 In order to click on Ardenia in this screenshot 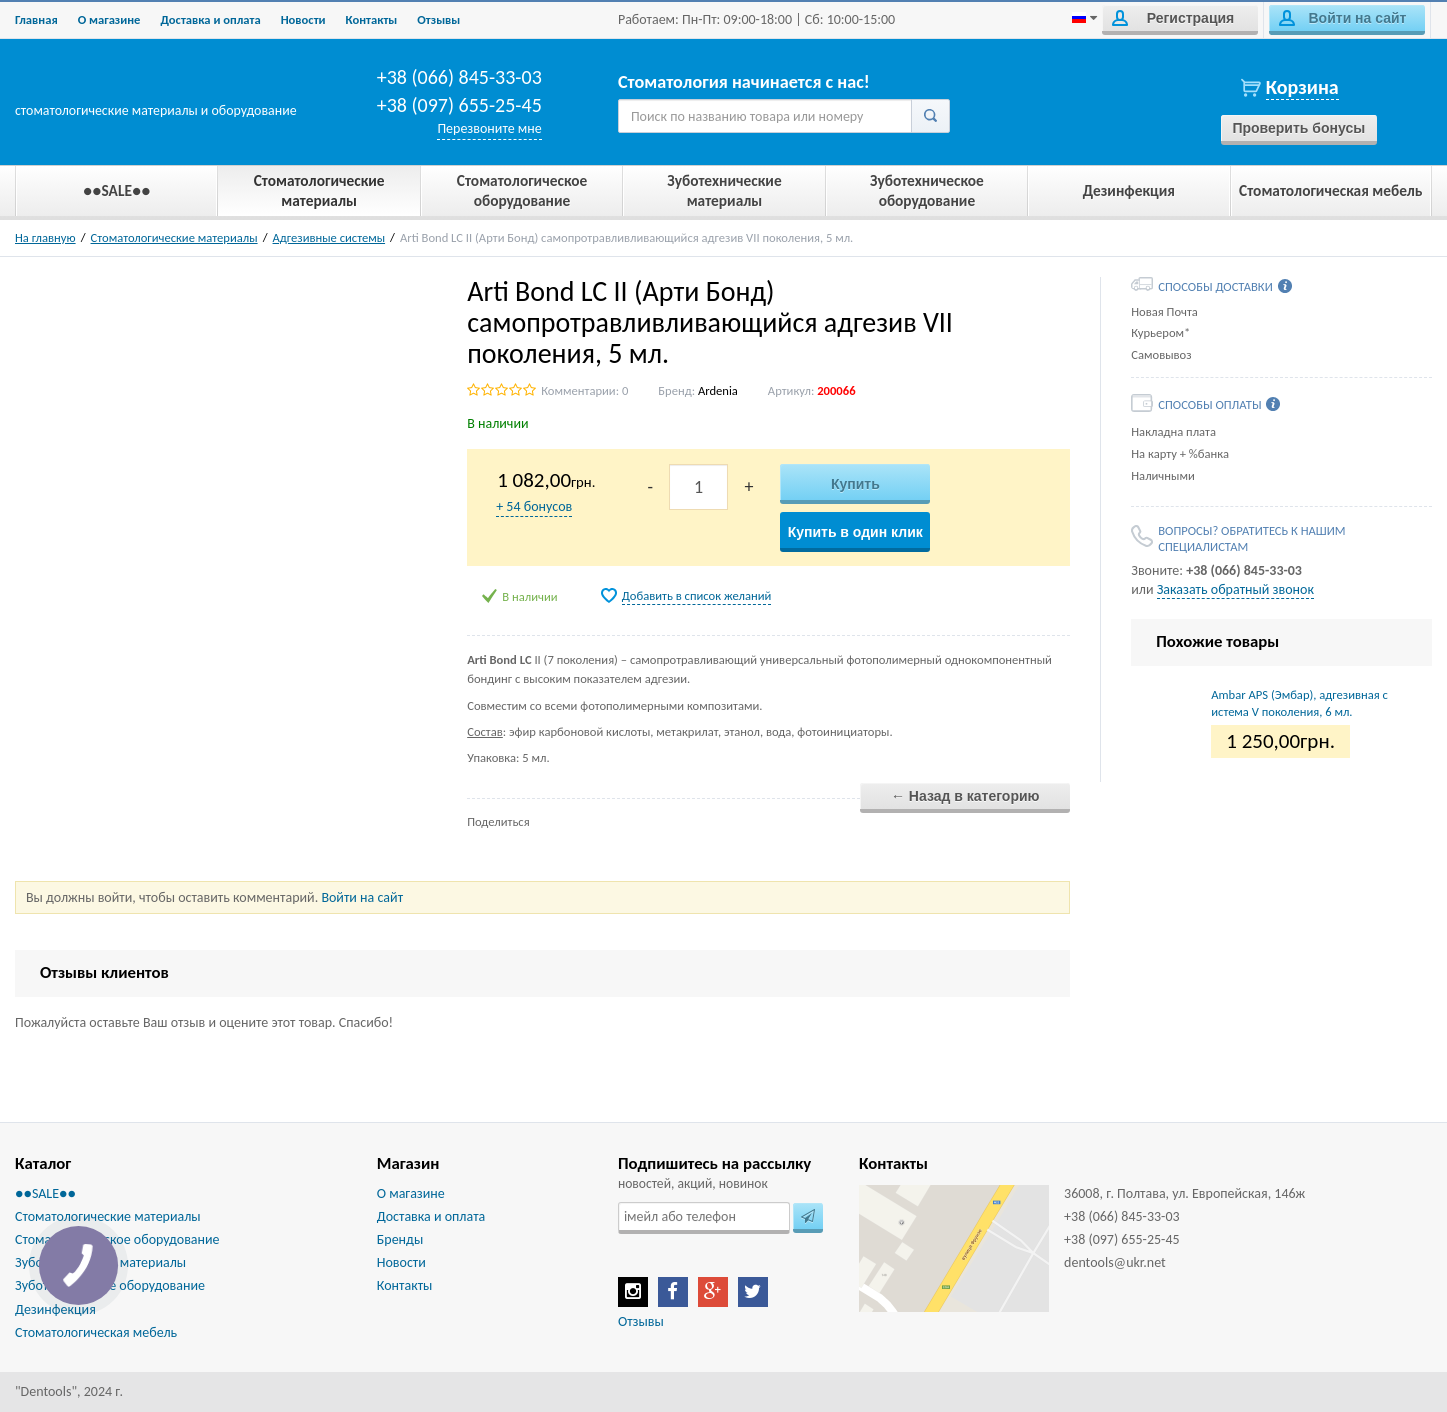, I will do `click(718, 390)`.